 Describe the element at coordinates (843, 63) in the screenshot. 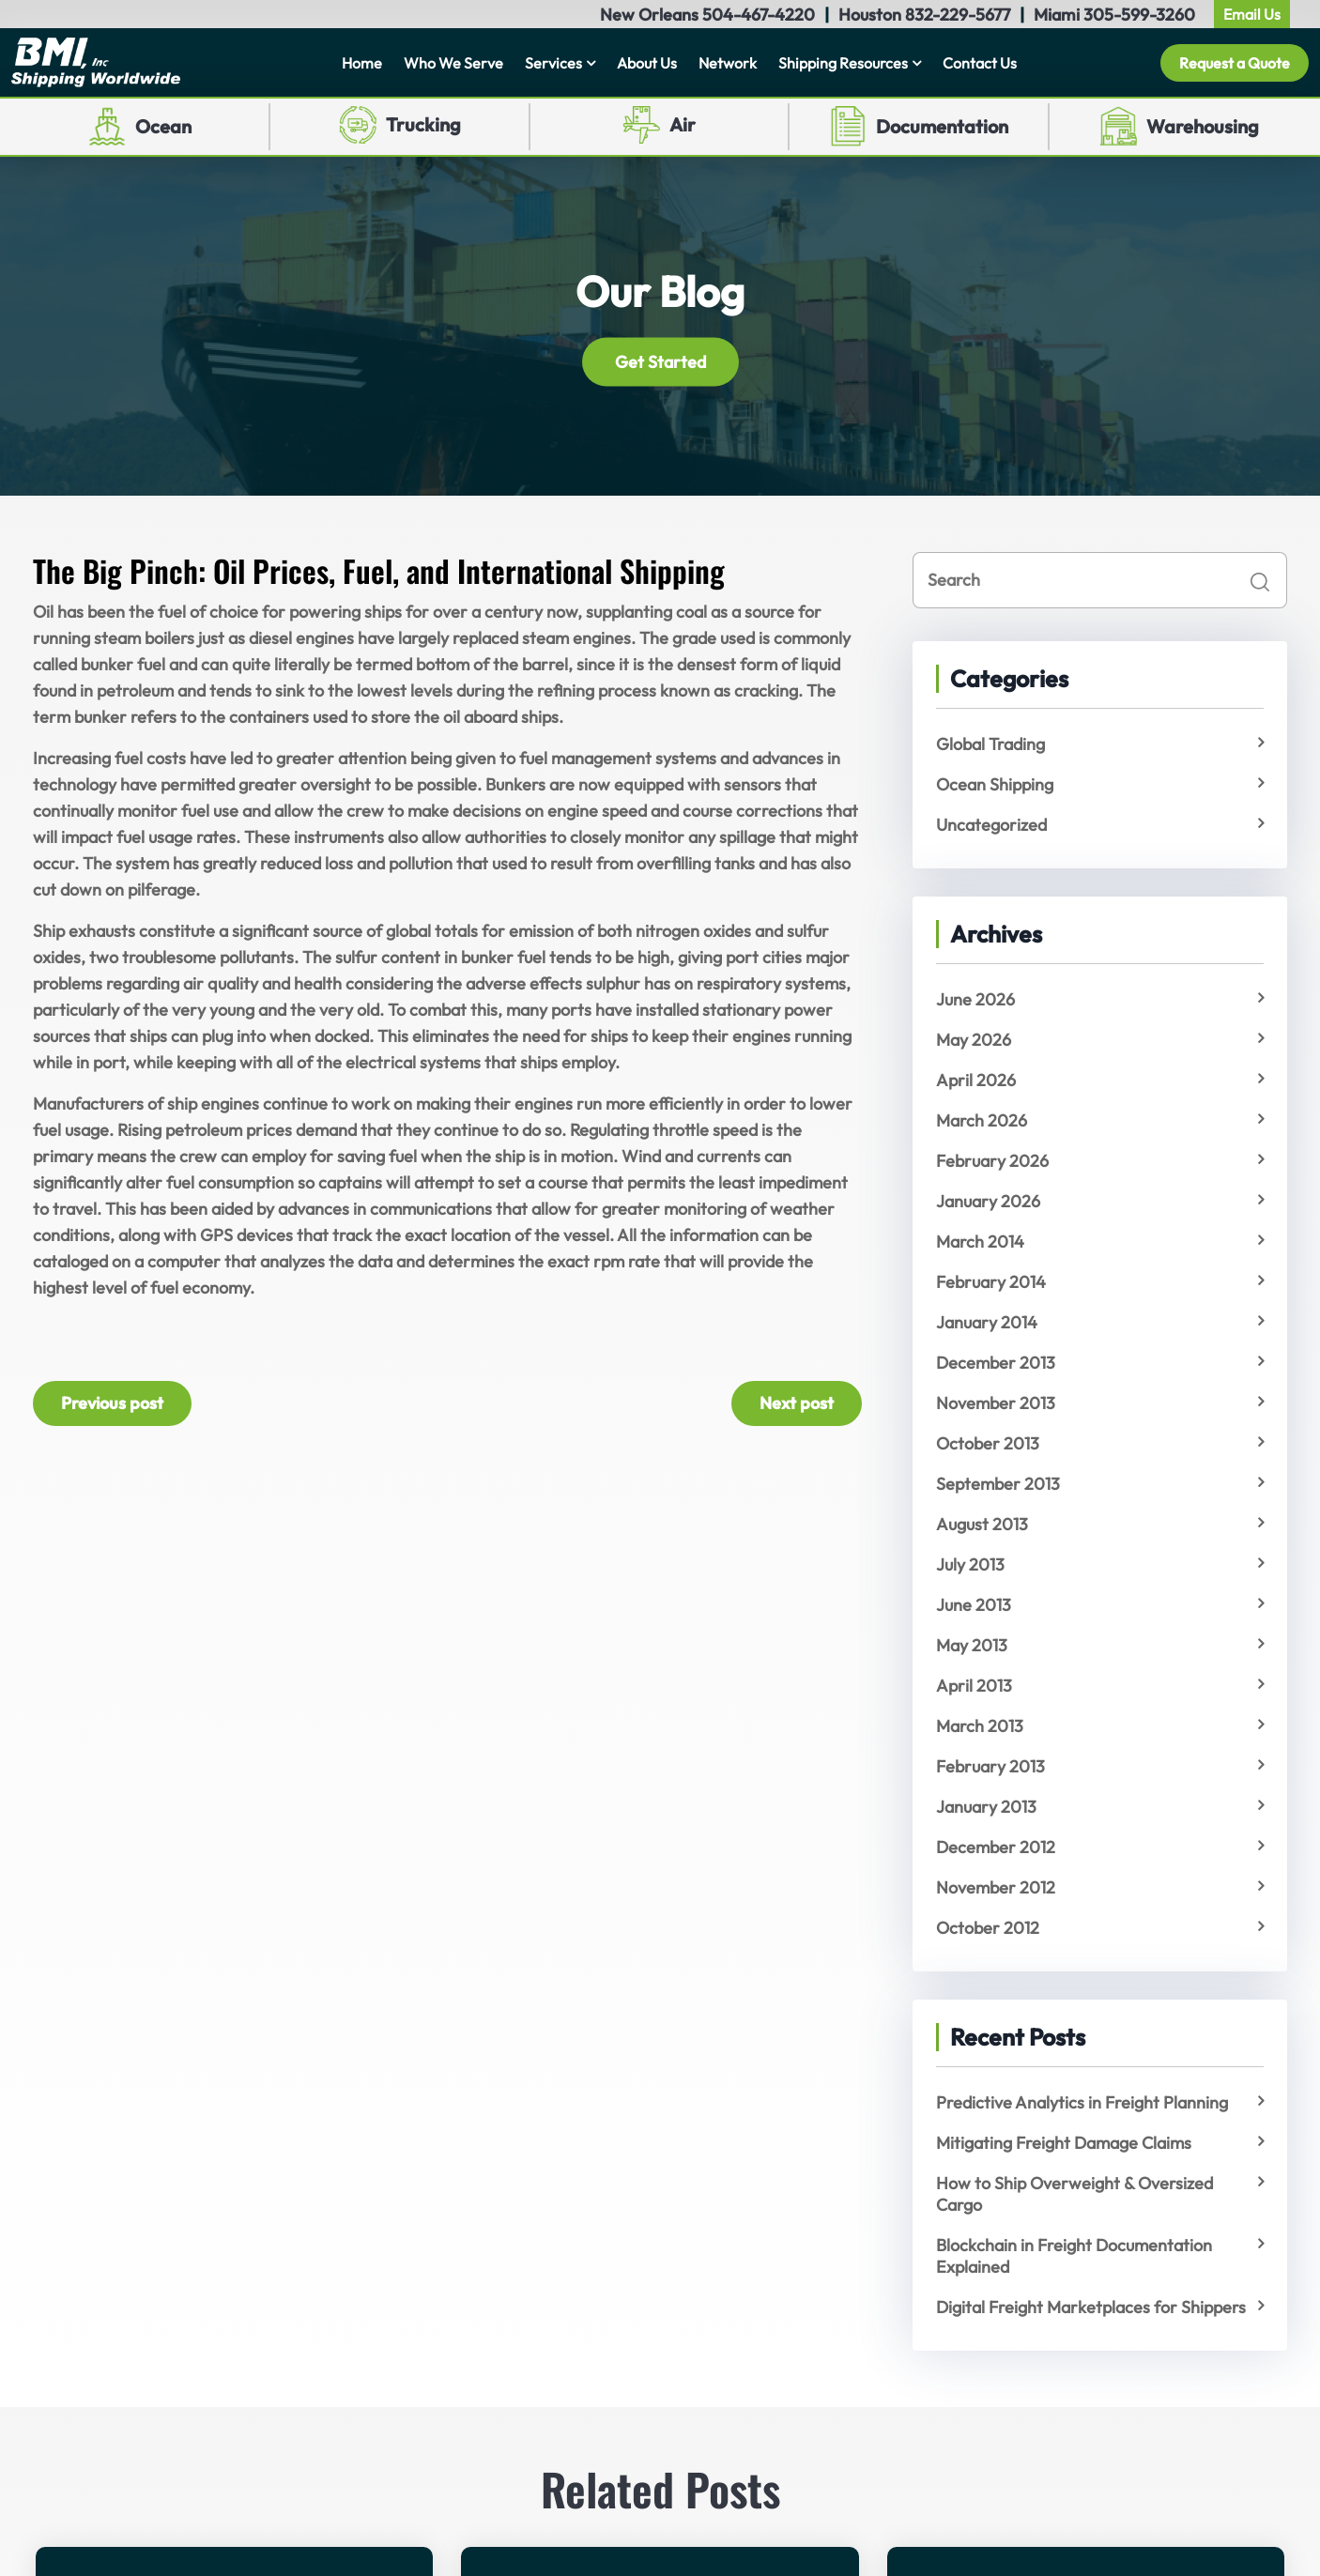

I see `Shipping Resources` at that location.